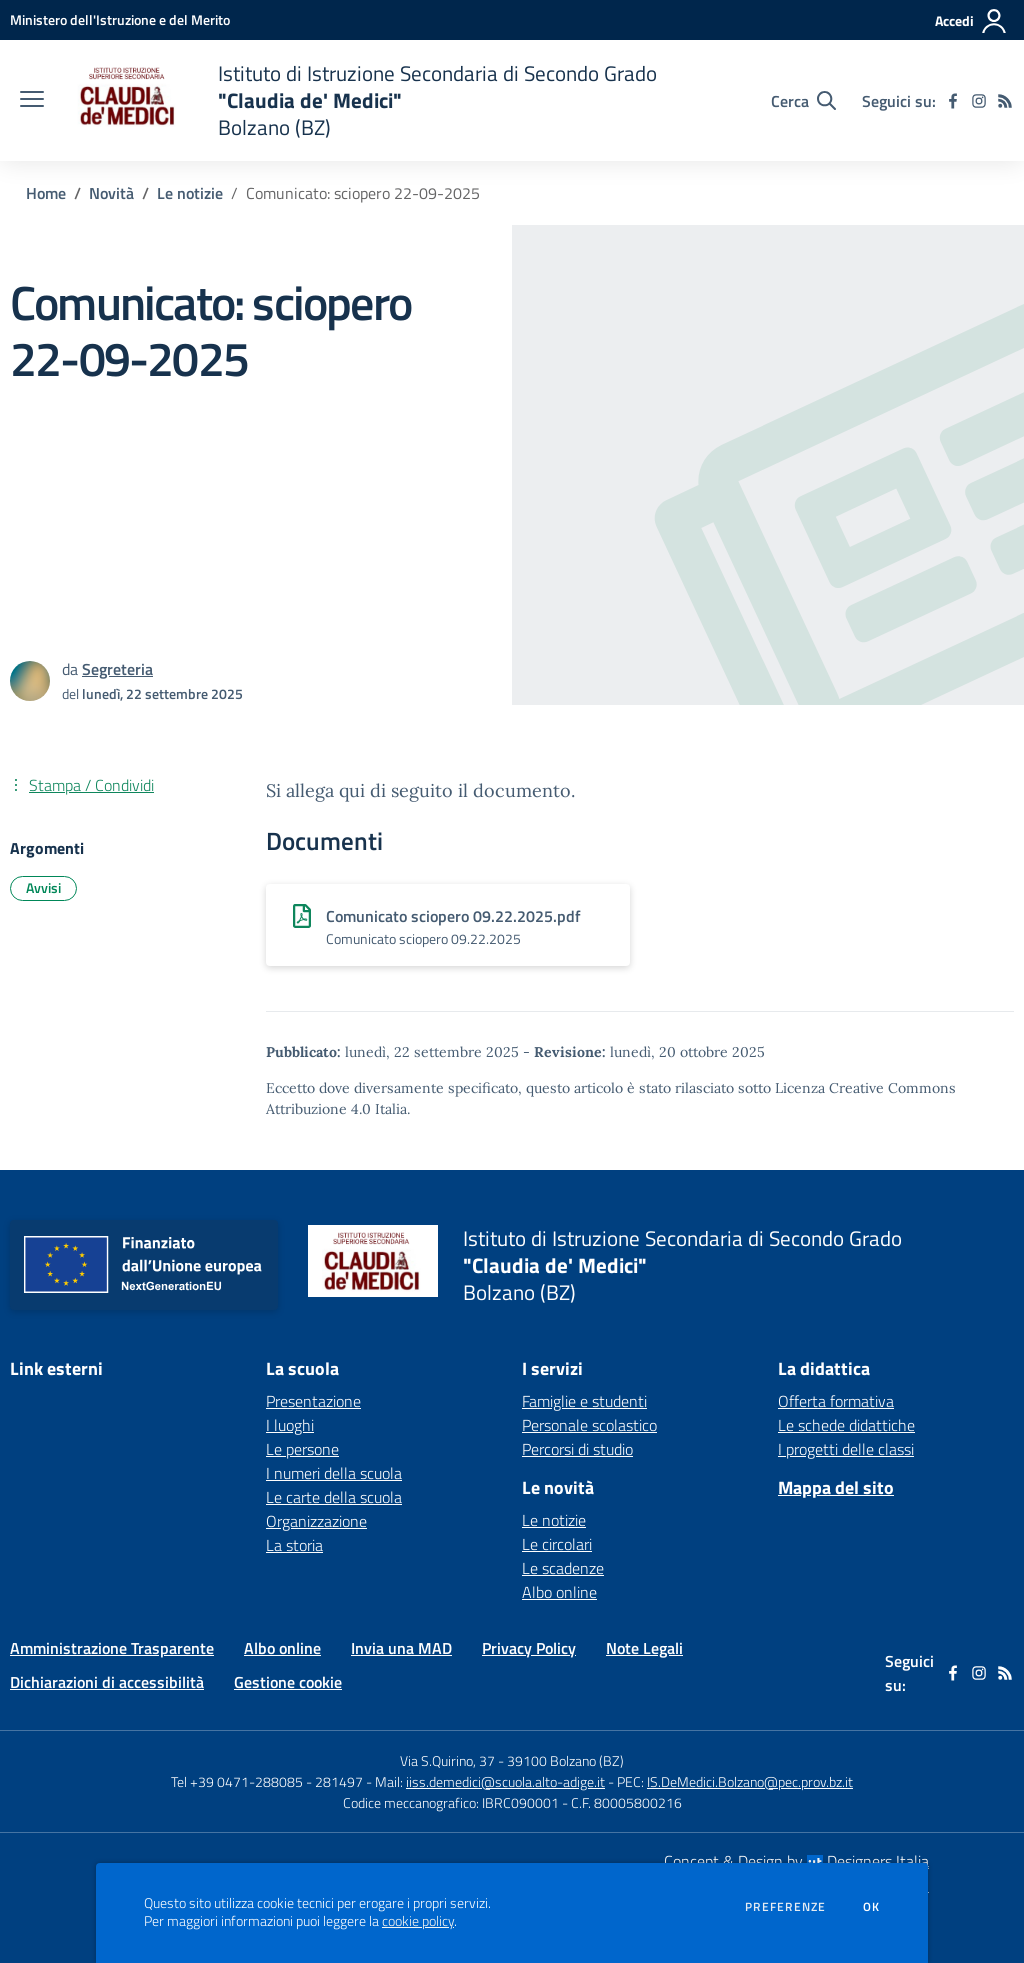  What do you see at coordinates (796, 1861) in the screenshot?
I see `Concept & Design by Designers Italia` at bounding box center [796, 1861].